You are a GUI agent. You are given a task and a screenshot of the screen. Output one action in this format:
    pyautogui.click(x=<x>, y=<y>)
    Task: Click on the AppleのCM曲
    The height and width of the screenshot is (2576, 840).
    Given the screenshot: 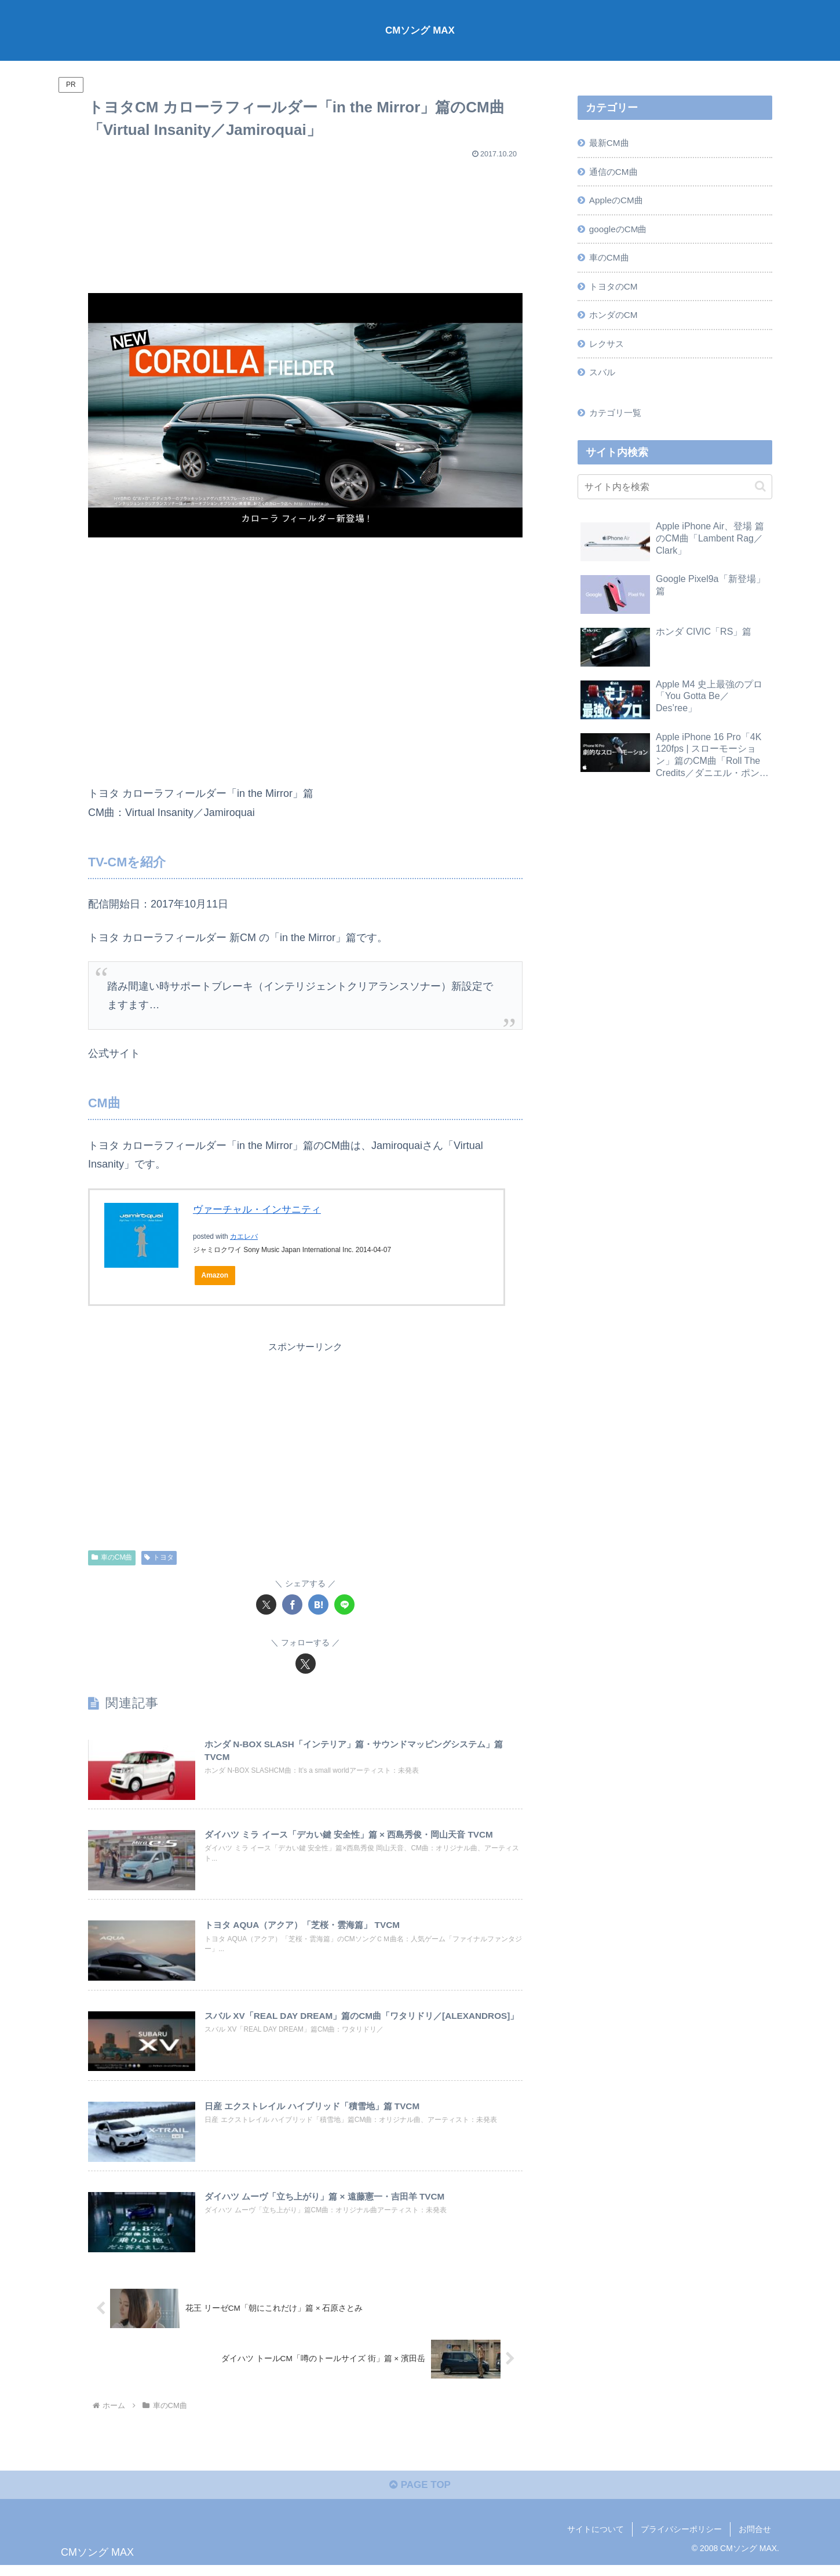 What is the action you would take?
    pyautogui.click(x=618, y=202)
    